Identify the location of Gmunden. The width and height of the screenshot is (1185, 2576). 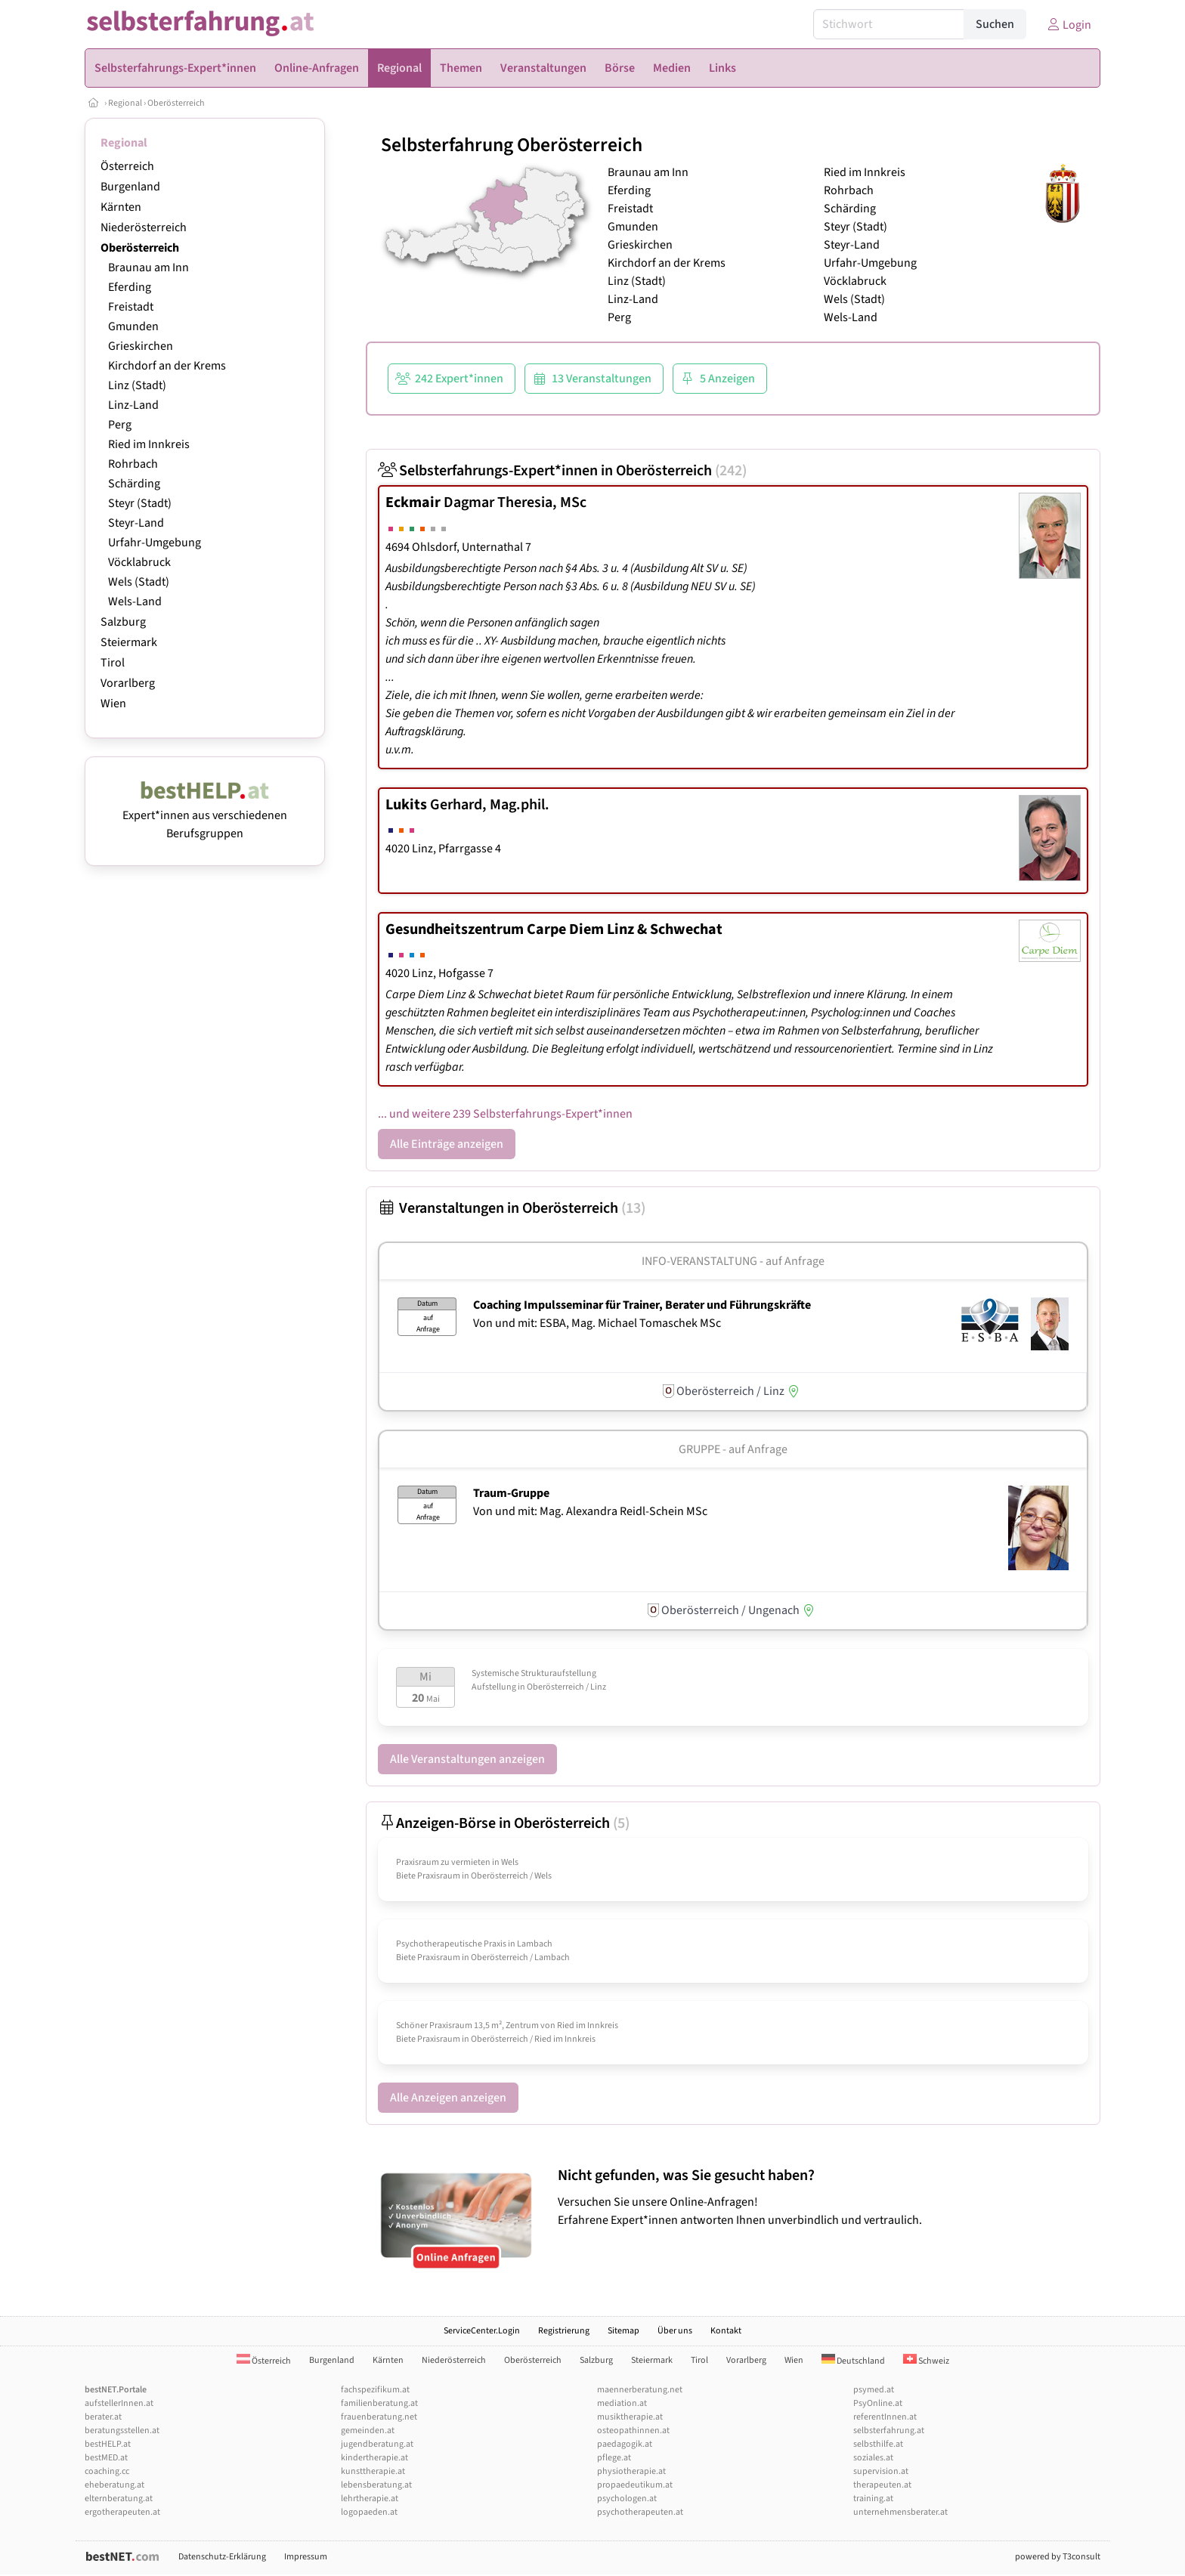
(133, 326).